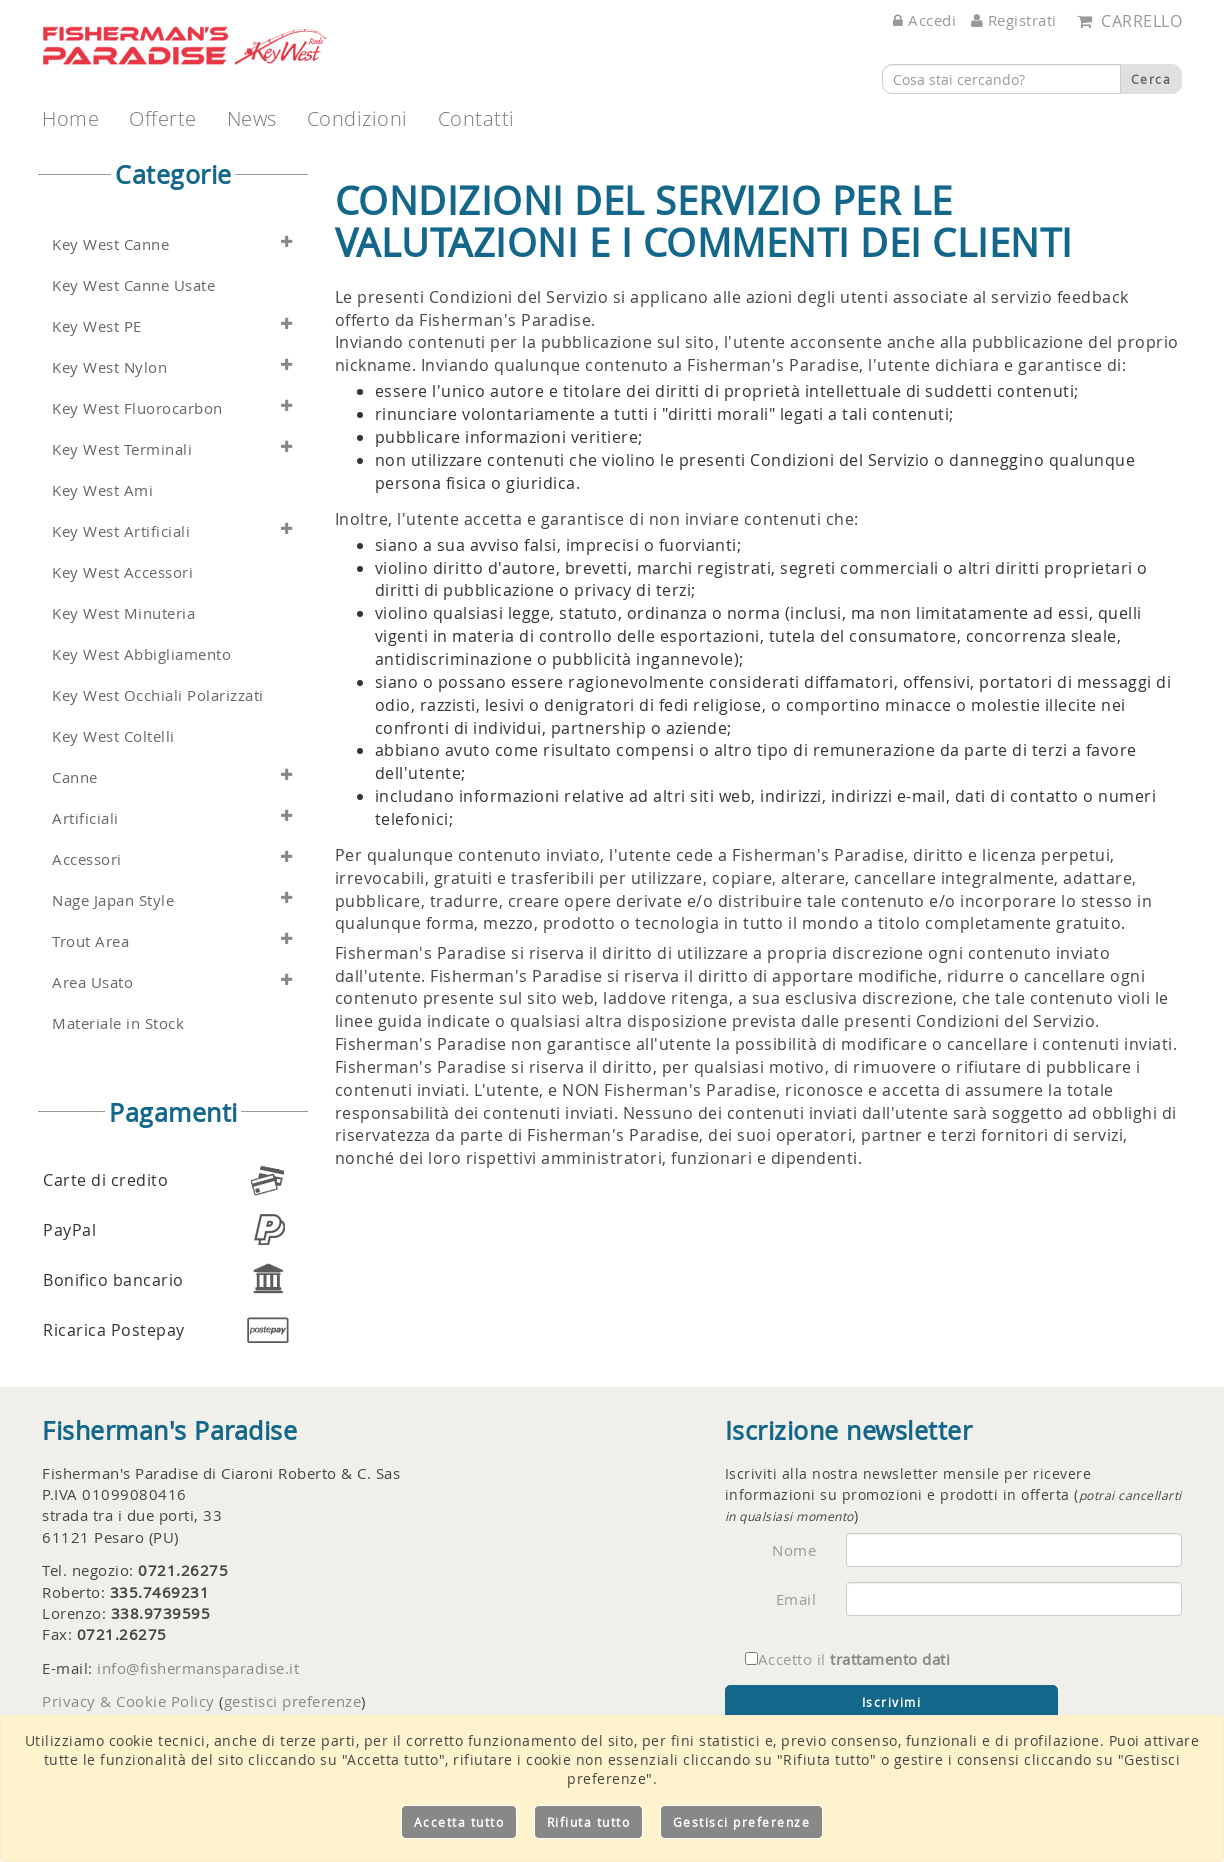  I want to click on Contatti, so click(476, 118).